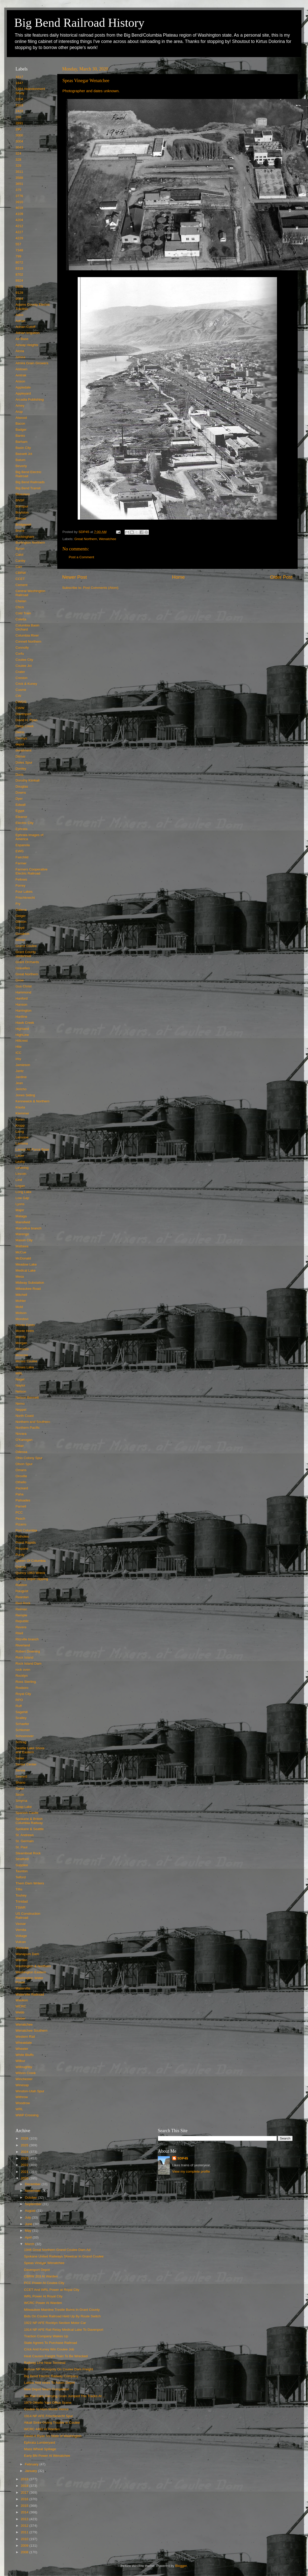  What do you see at coordinates (22, 857) in the screenshot?
I see `Fairchild` at bounding box center [22, 857].